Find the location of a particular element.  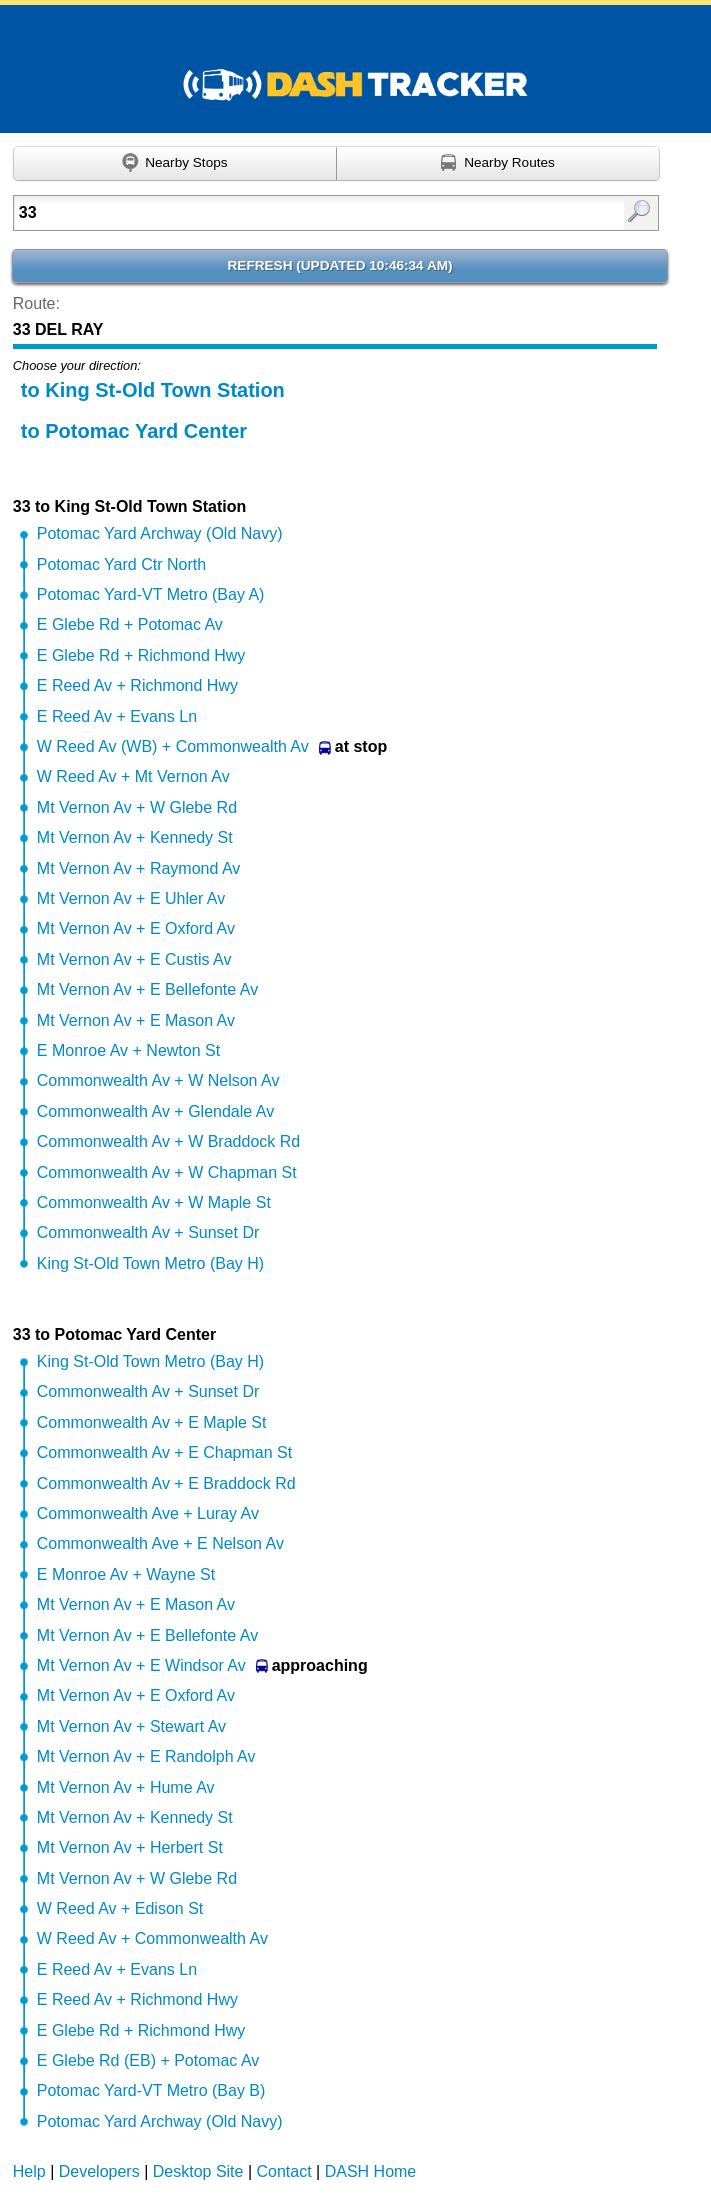

Refresh () is located at coordinates (340, 265).